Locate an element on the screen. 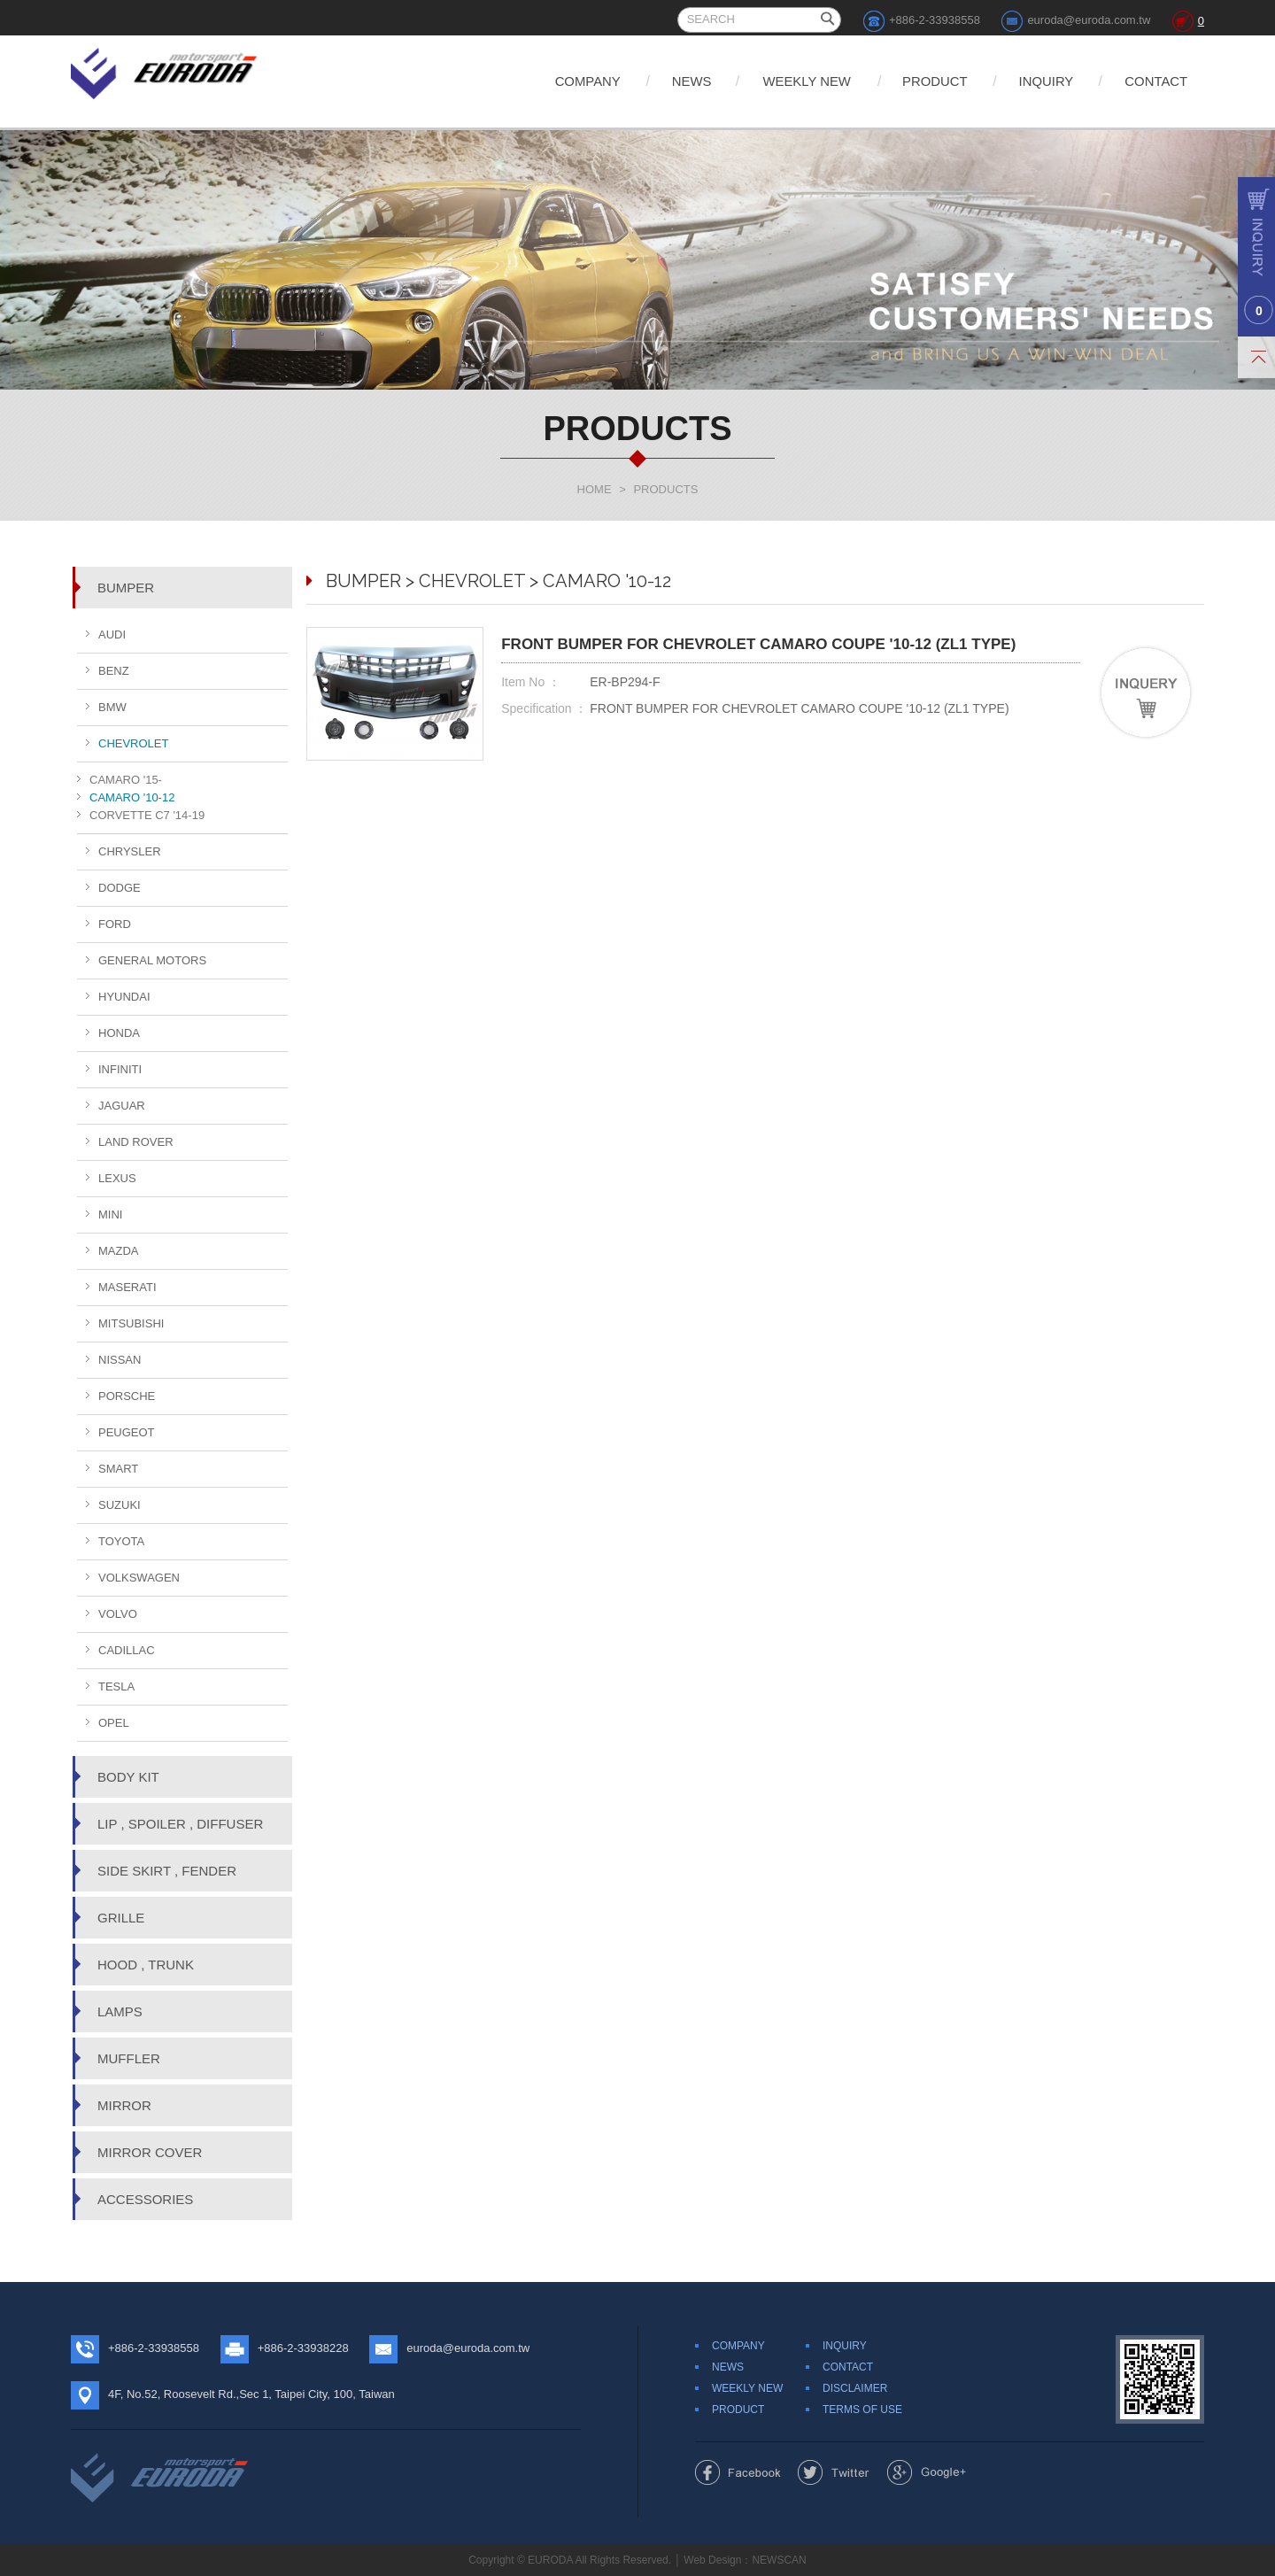 The height and width of the screenshot is (2576, 1275). CORVETTE C7 '14-19 is located at coordinates (147, 815).